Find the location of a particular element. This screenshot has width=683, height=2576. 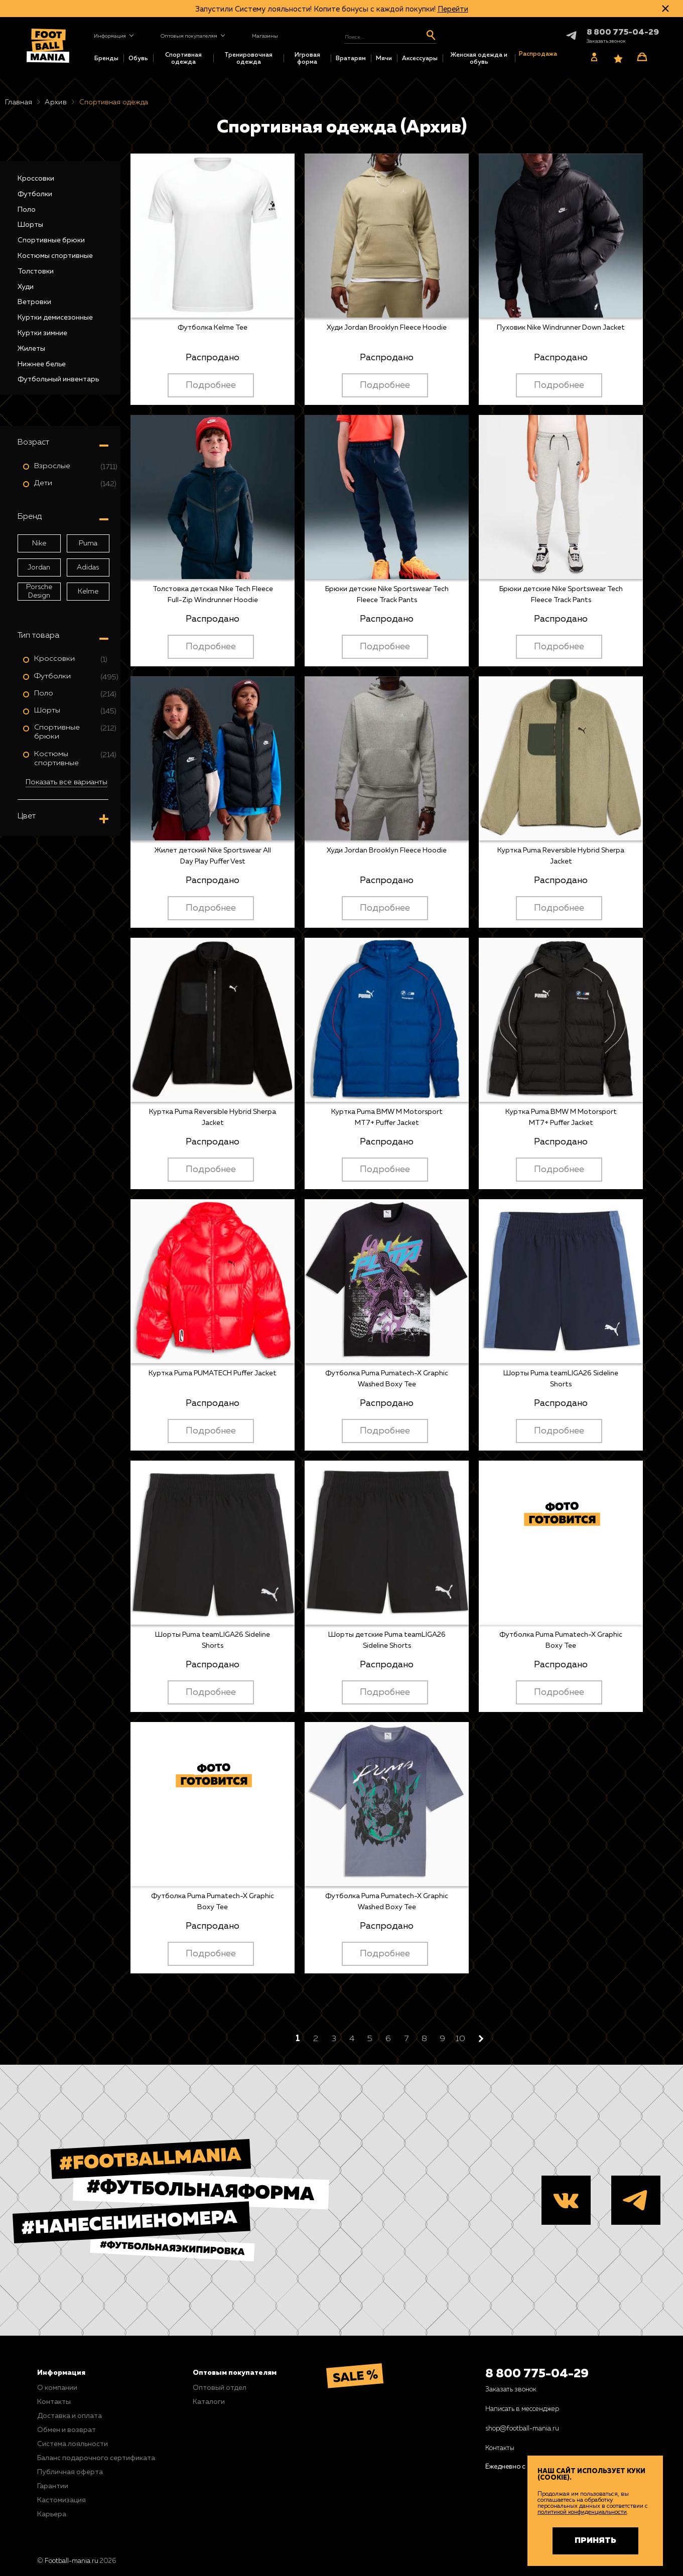

Худи Jordan Brooklyn Fleece Hoodie is located at coordinates (387, 327).